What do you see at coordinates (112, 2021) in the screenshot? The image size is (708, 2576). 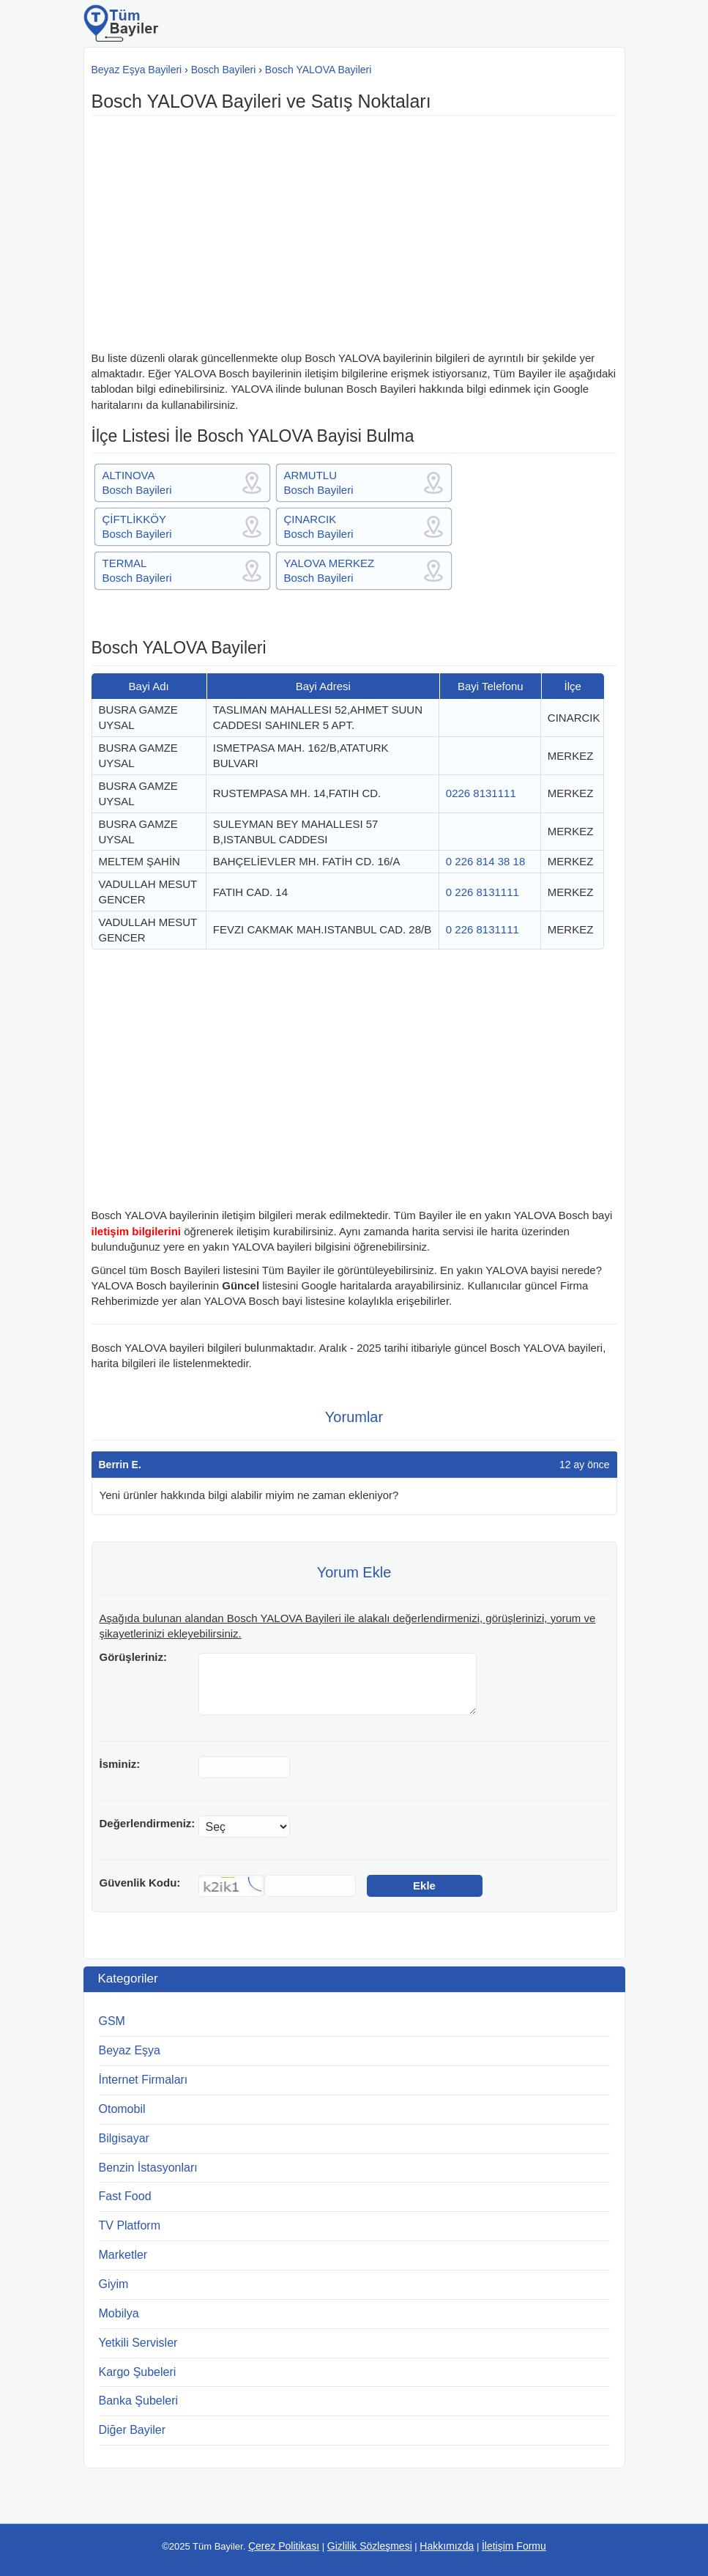 I see `GSM` at bounding box center [112, 2021].